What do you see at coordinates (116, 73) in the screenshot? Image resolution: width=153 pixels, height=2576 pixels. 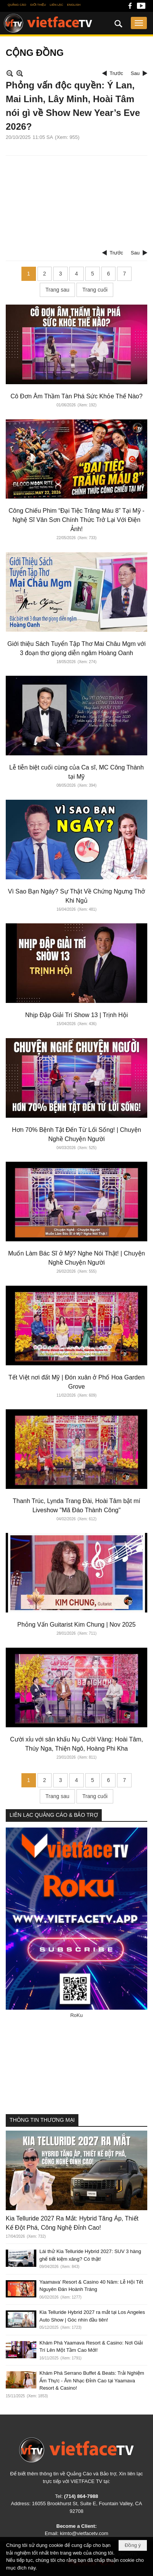 I see `Trước` at bounding box center [116, 73].